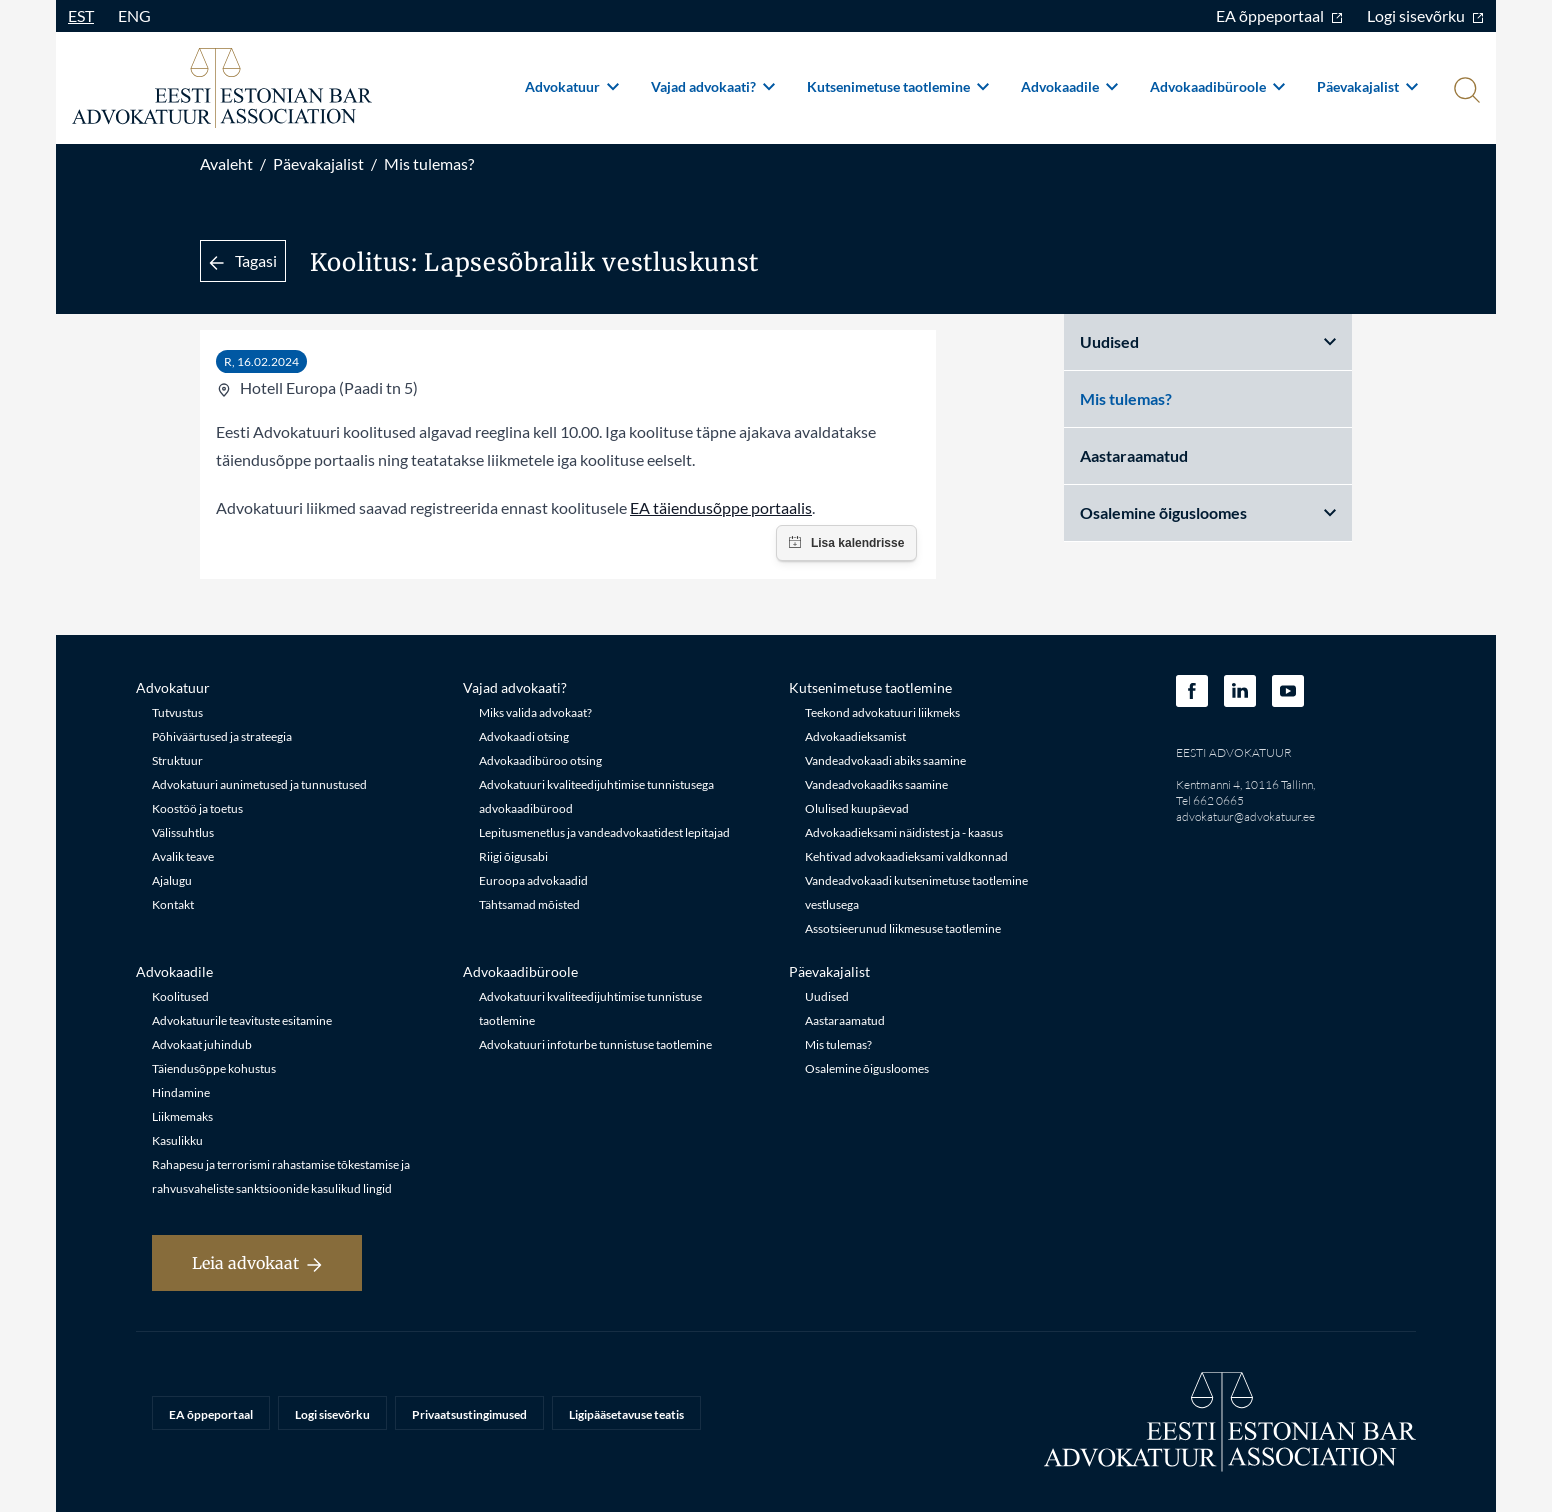 Image resolution: width=1552 pixels, height=1512 pixels. I want to click on Miks valida advokaat?, so click(535, 712).